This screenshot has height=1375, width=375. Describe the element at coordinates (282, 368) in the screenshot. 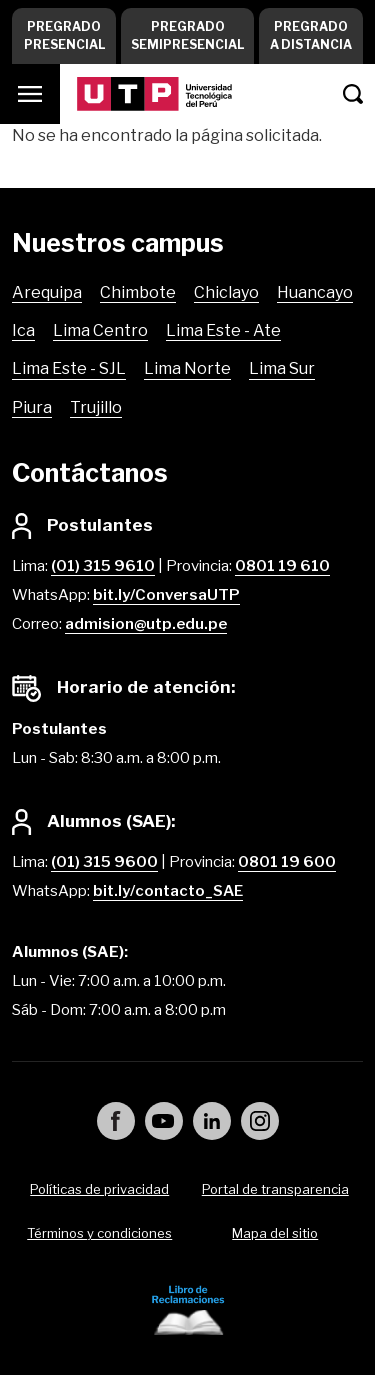

I see `Lima Sur` at that location.